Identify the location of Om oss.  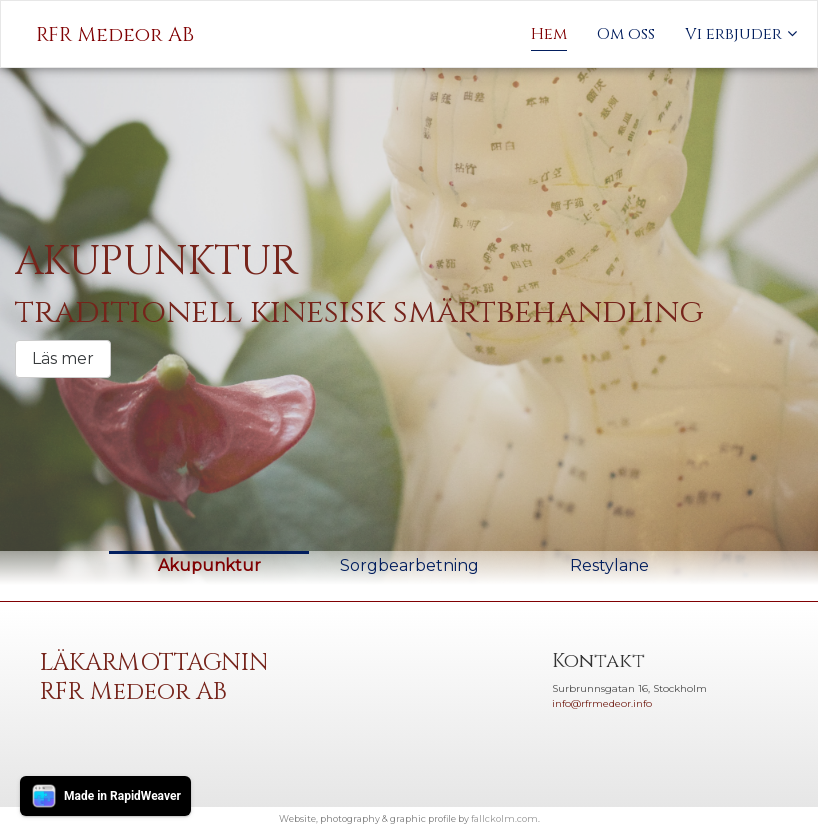
(626, 34).